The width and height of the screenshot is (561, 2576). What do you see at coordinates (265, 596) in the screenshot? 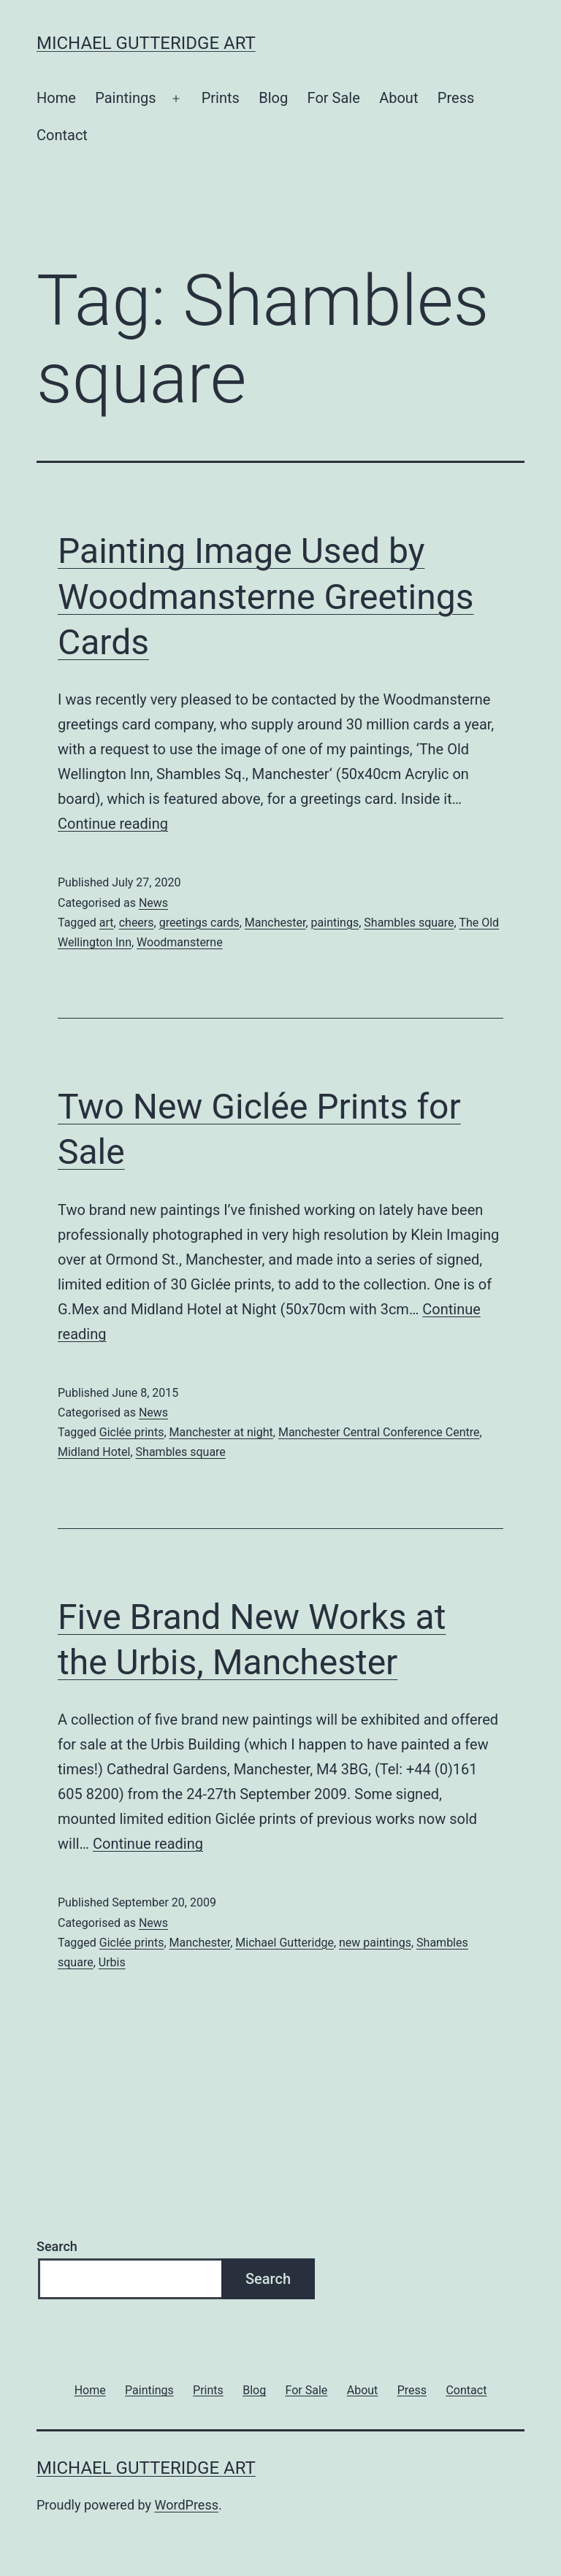
I see `Painting Image Used by Woodmansterne Greetings Cards` at bounding box center [265, 596].